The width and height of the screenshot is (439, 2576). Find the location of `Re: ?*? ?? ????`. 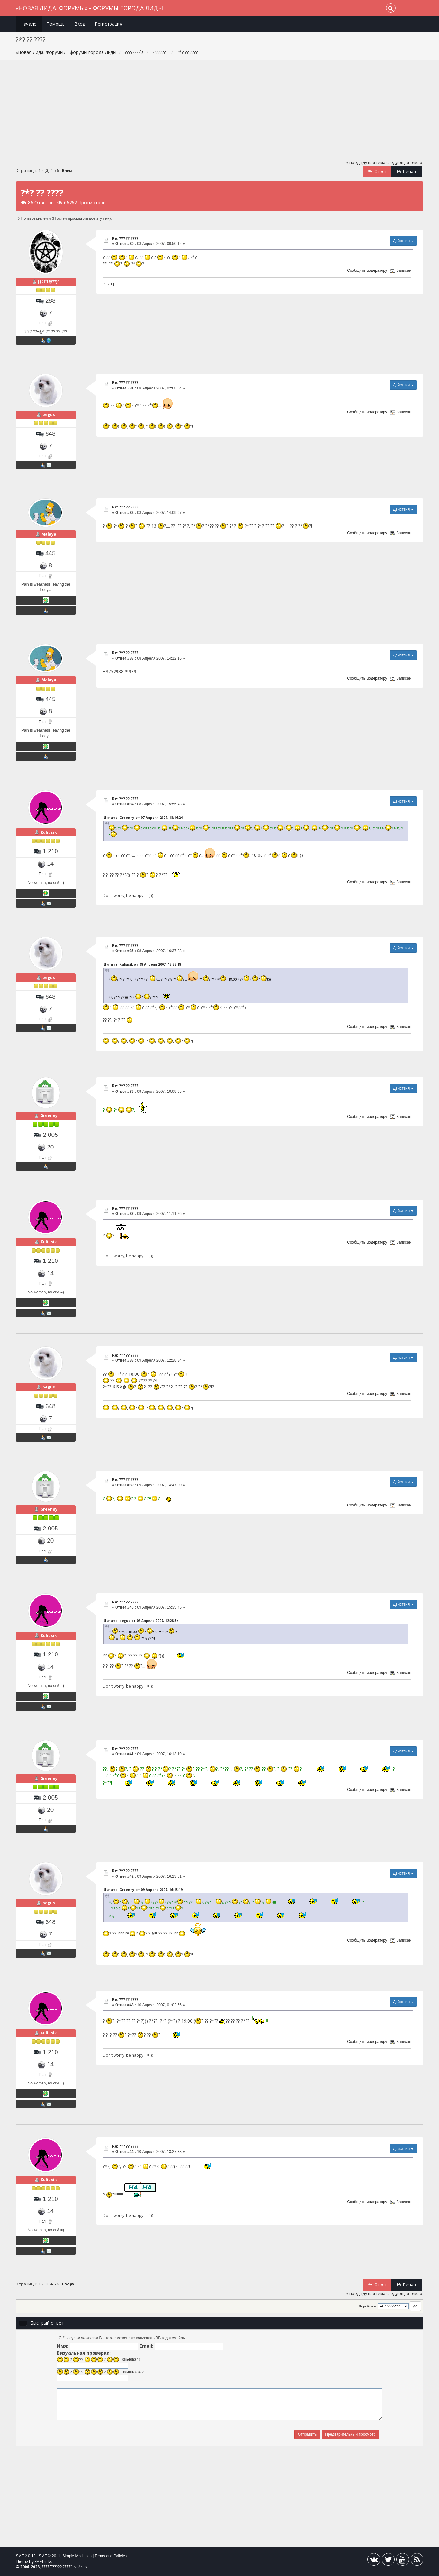

Re: ?*? ?? ???? is located at coordinates (125, 238).